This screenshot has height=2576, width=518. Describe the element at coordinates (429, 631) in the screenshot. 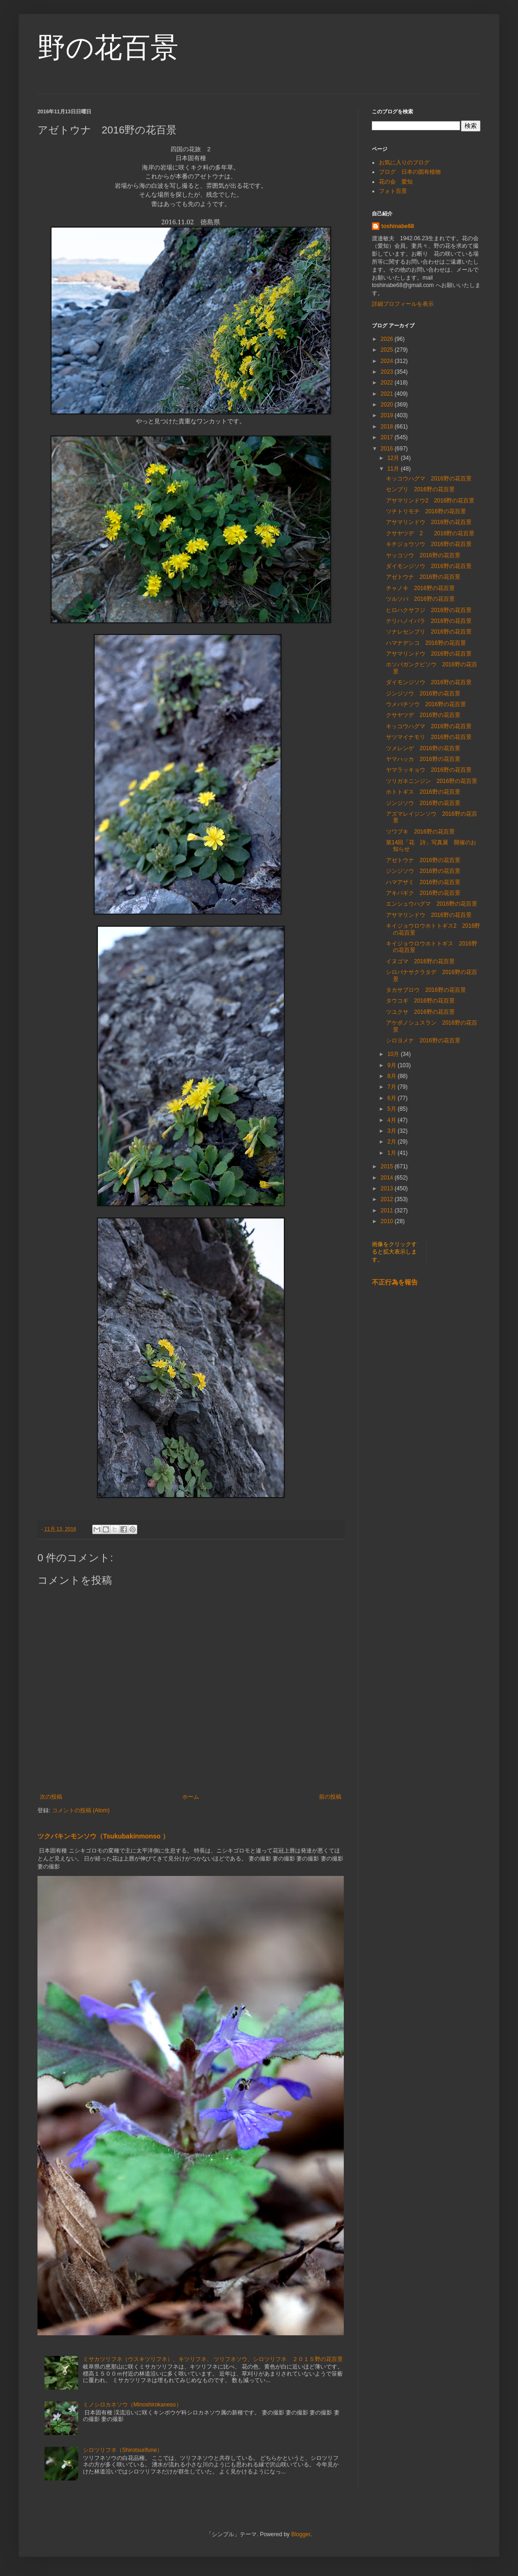

I see `ソナレセンブリ 2016野の花百景` at that location.